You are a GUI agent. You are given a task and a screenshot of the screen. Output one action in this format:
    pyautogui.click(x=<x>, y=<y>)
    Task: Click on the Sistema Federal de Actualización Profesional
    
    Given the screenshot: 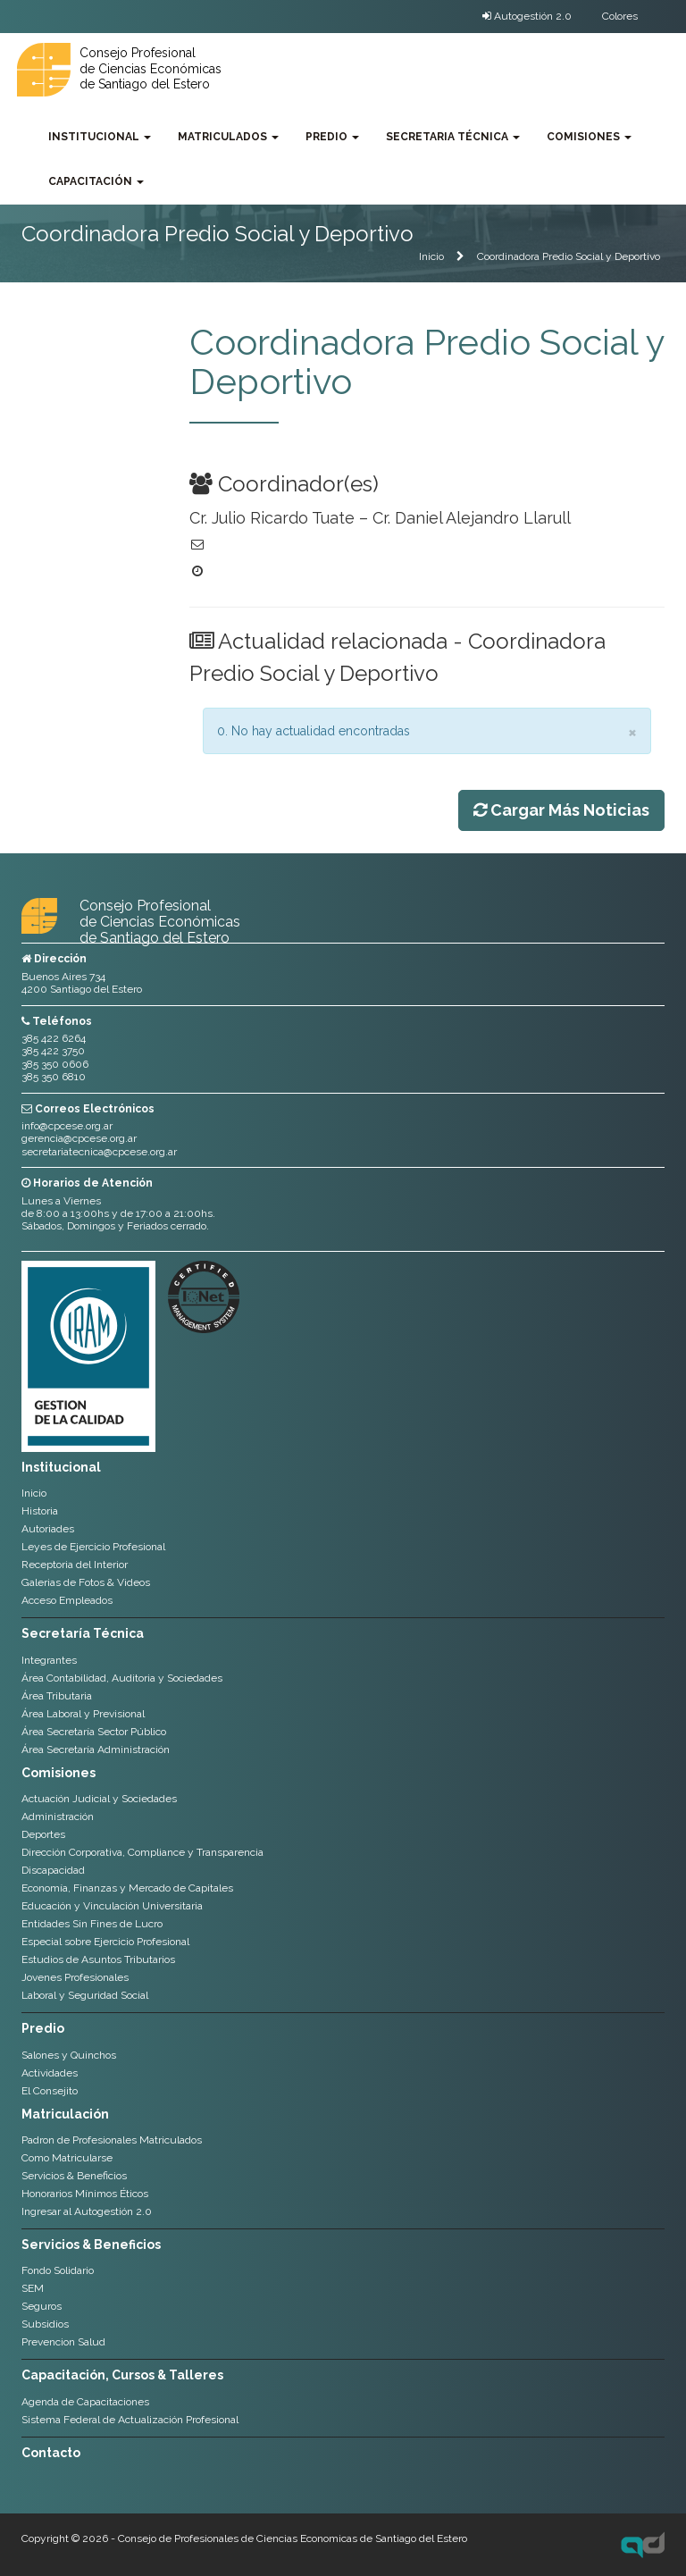 What is the action you would take?
    pyautogui.click(x=129, y=2419)
    